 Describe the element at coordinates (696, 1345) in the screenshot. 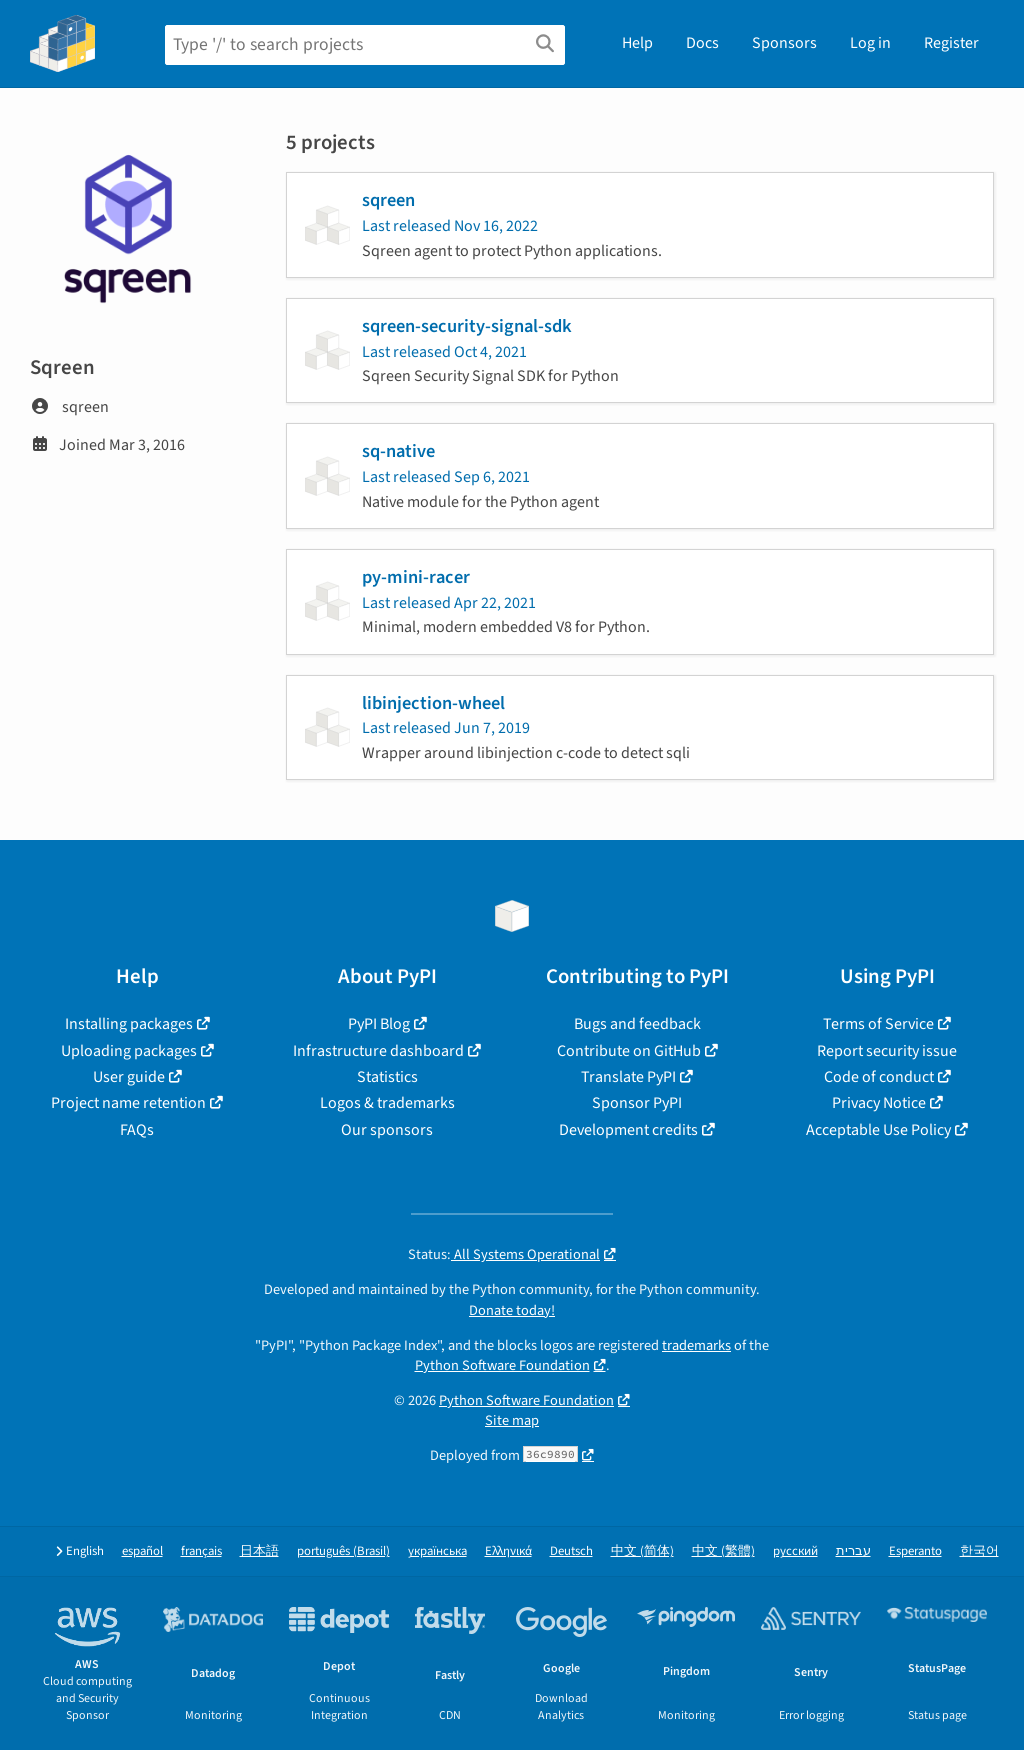

I see `trademarks` at that location.